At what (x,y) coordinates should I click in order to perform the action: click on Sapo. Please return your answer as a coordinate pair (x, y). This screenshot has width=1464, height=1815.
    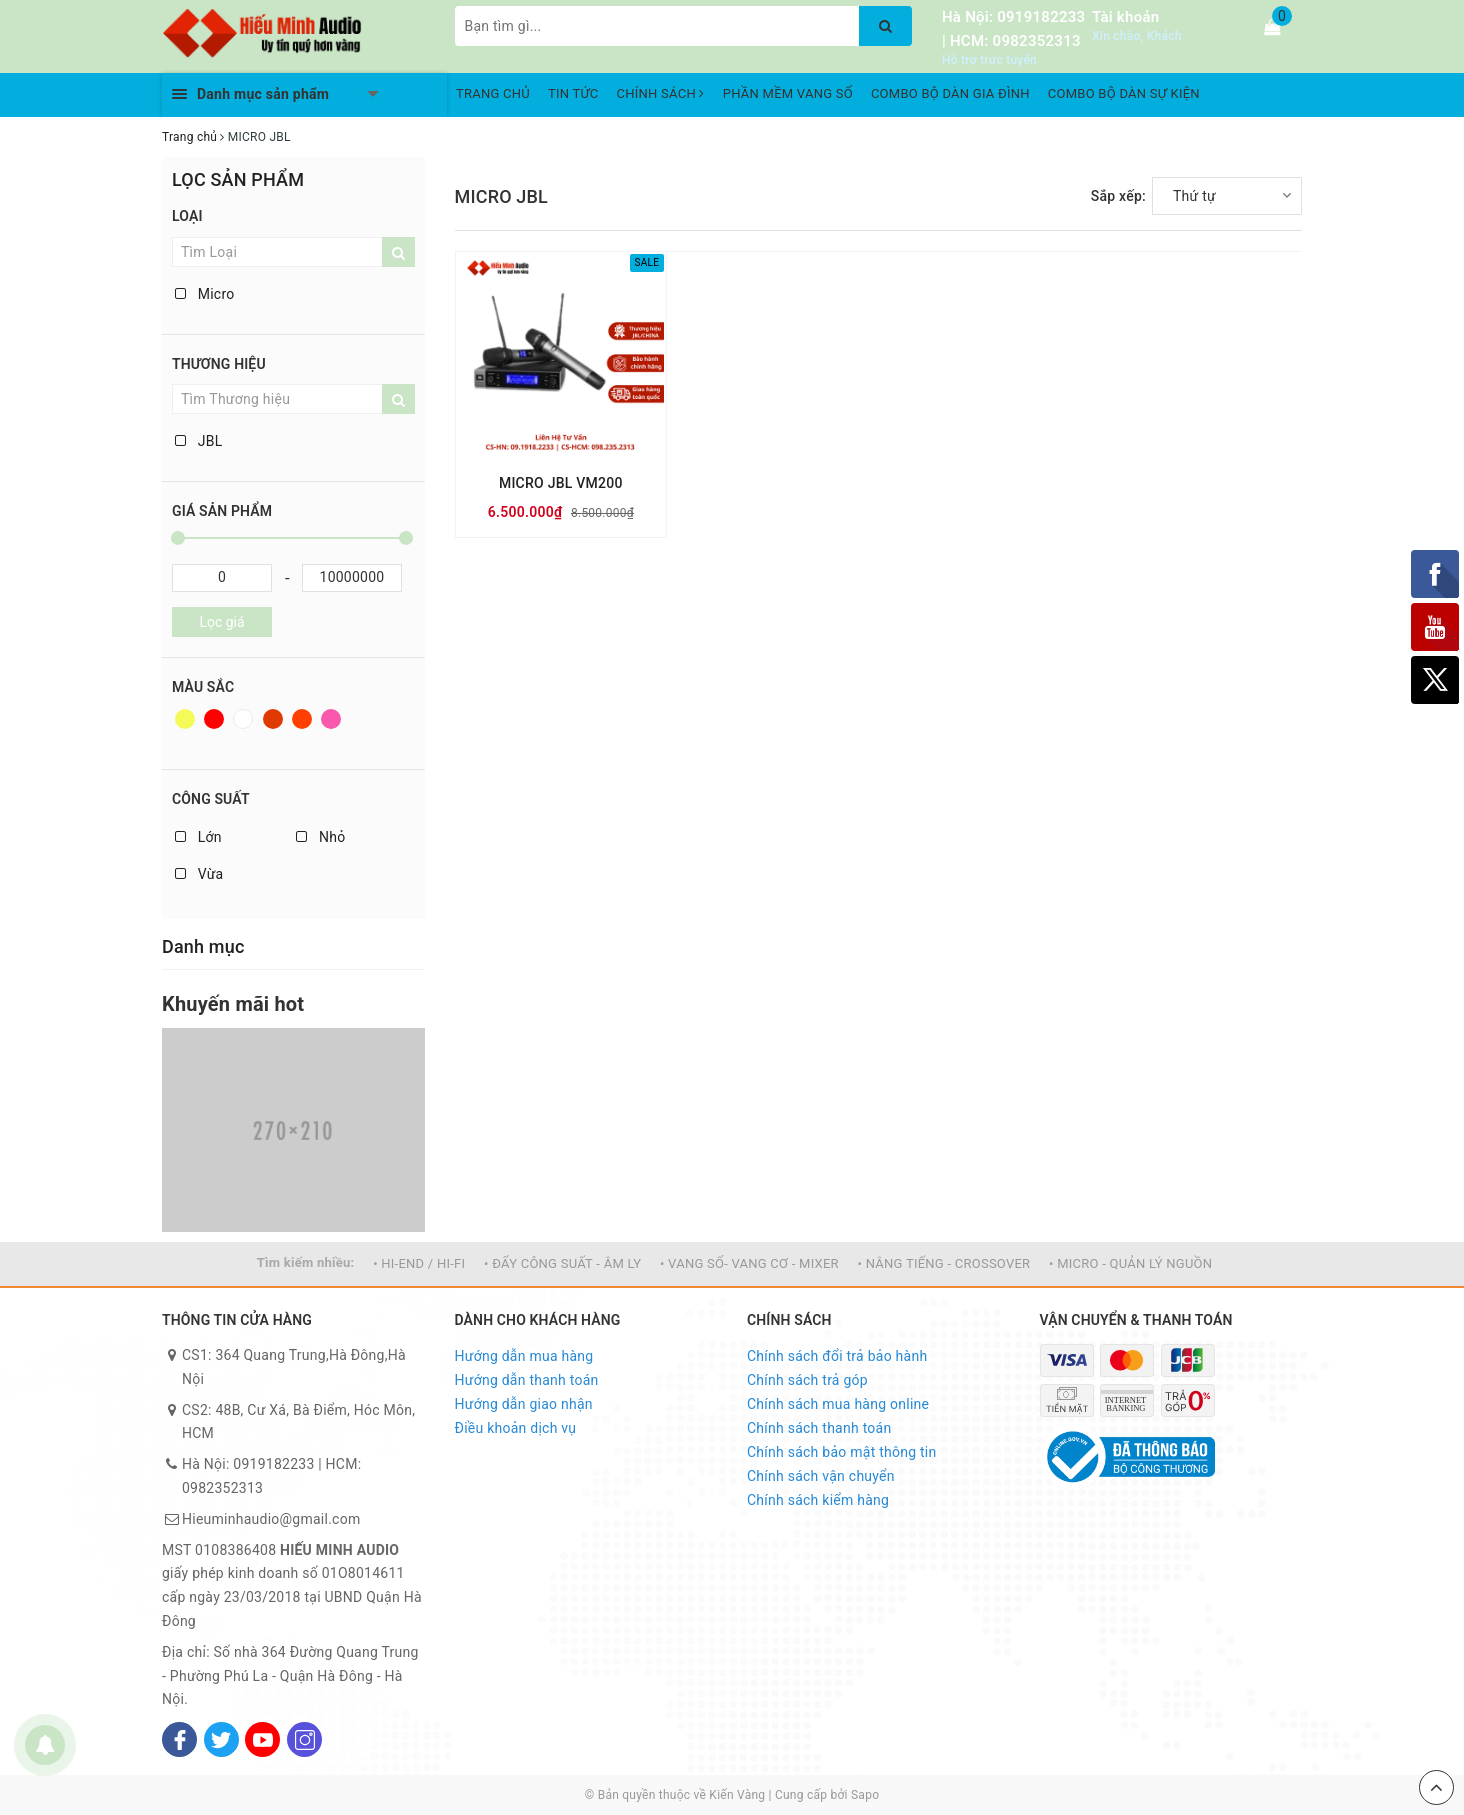
    Looking at the image, I should click on (865, 1795).